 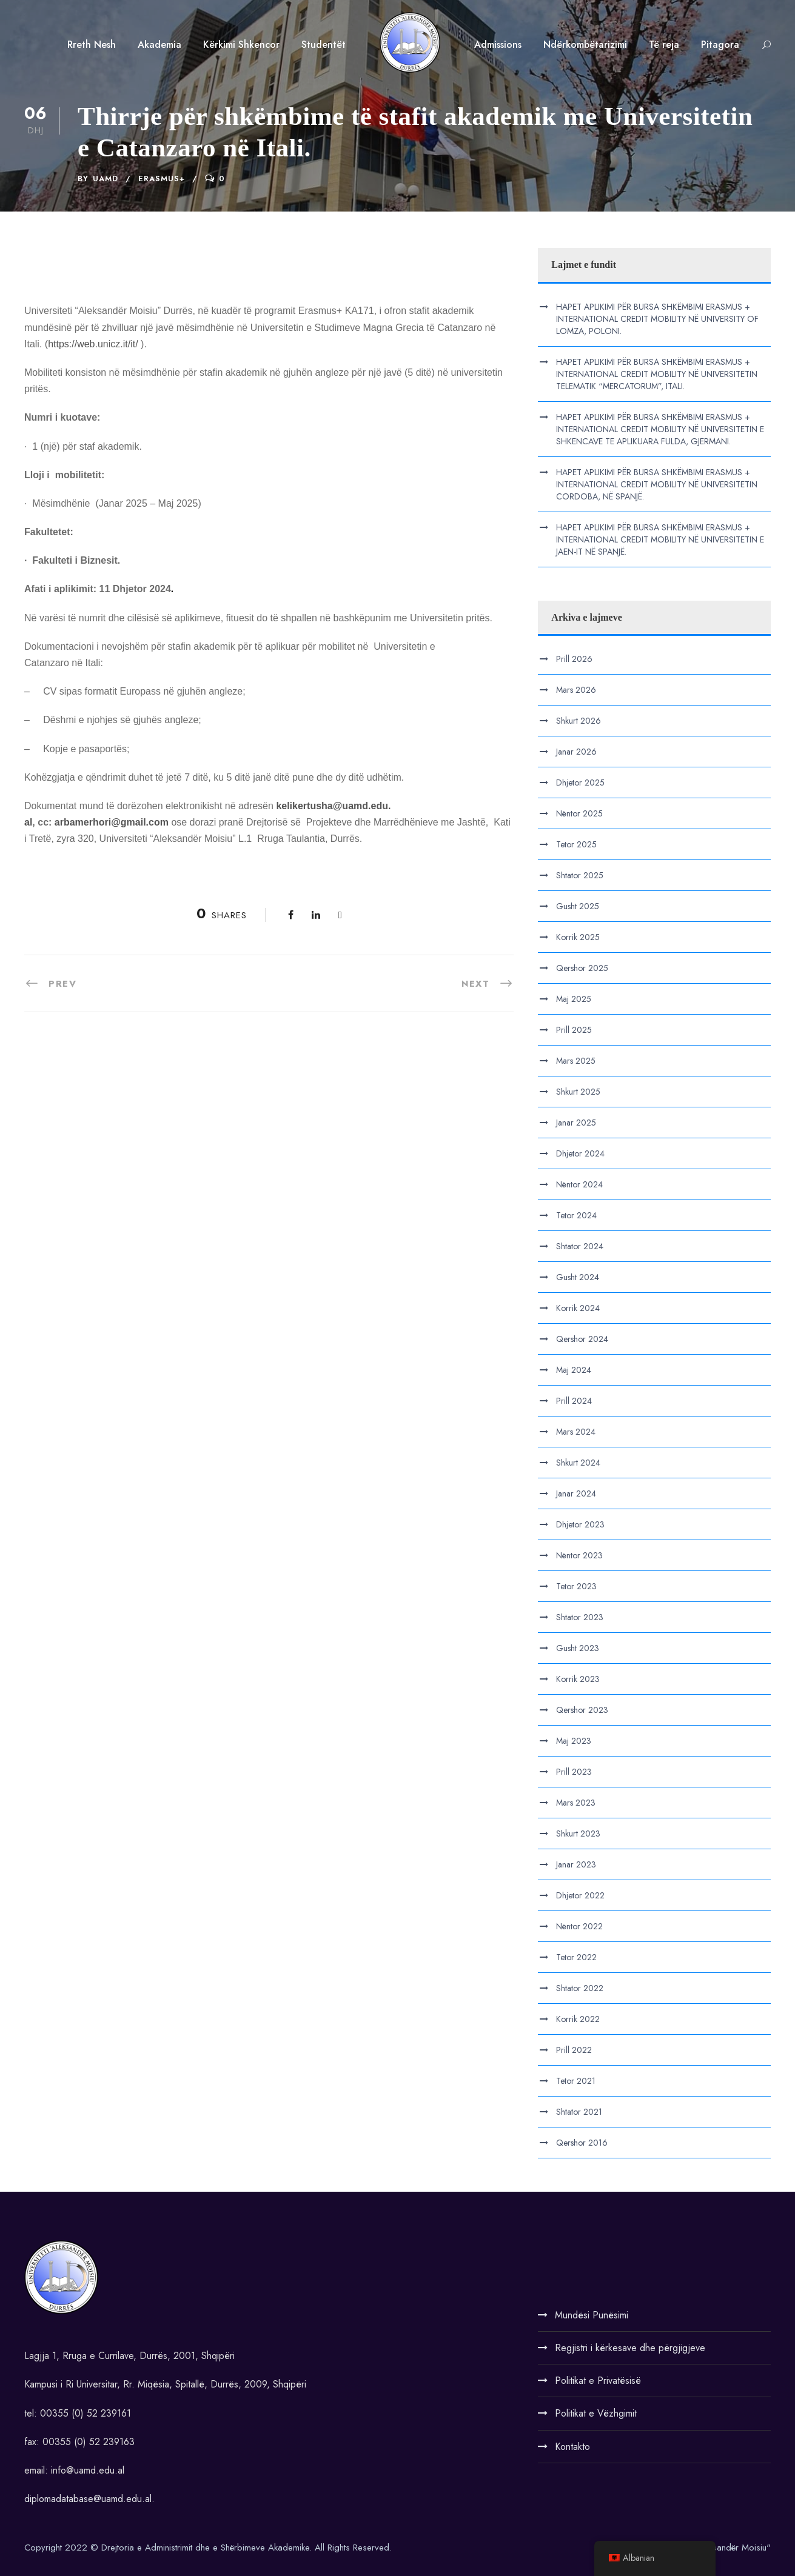 What do you see at coordinates (93, 344) in the screenshot?
I see `https://web.unicz.it/it/` at bounding box center [93, 344].